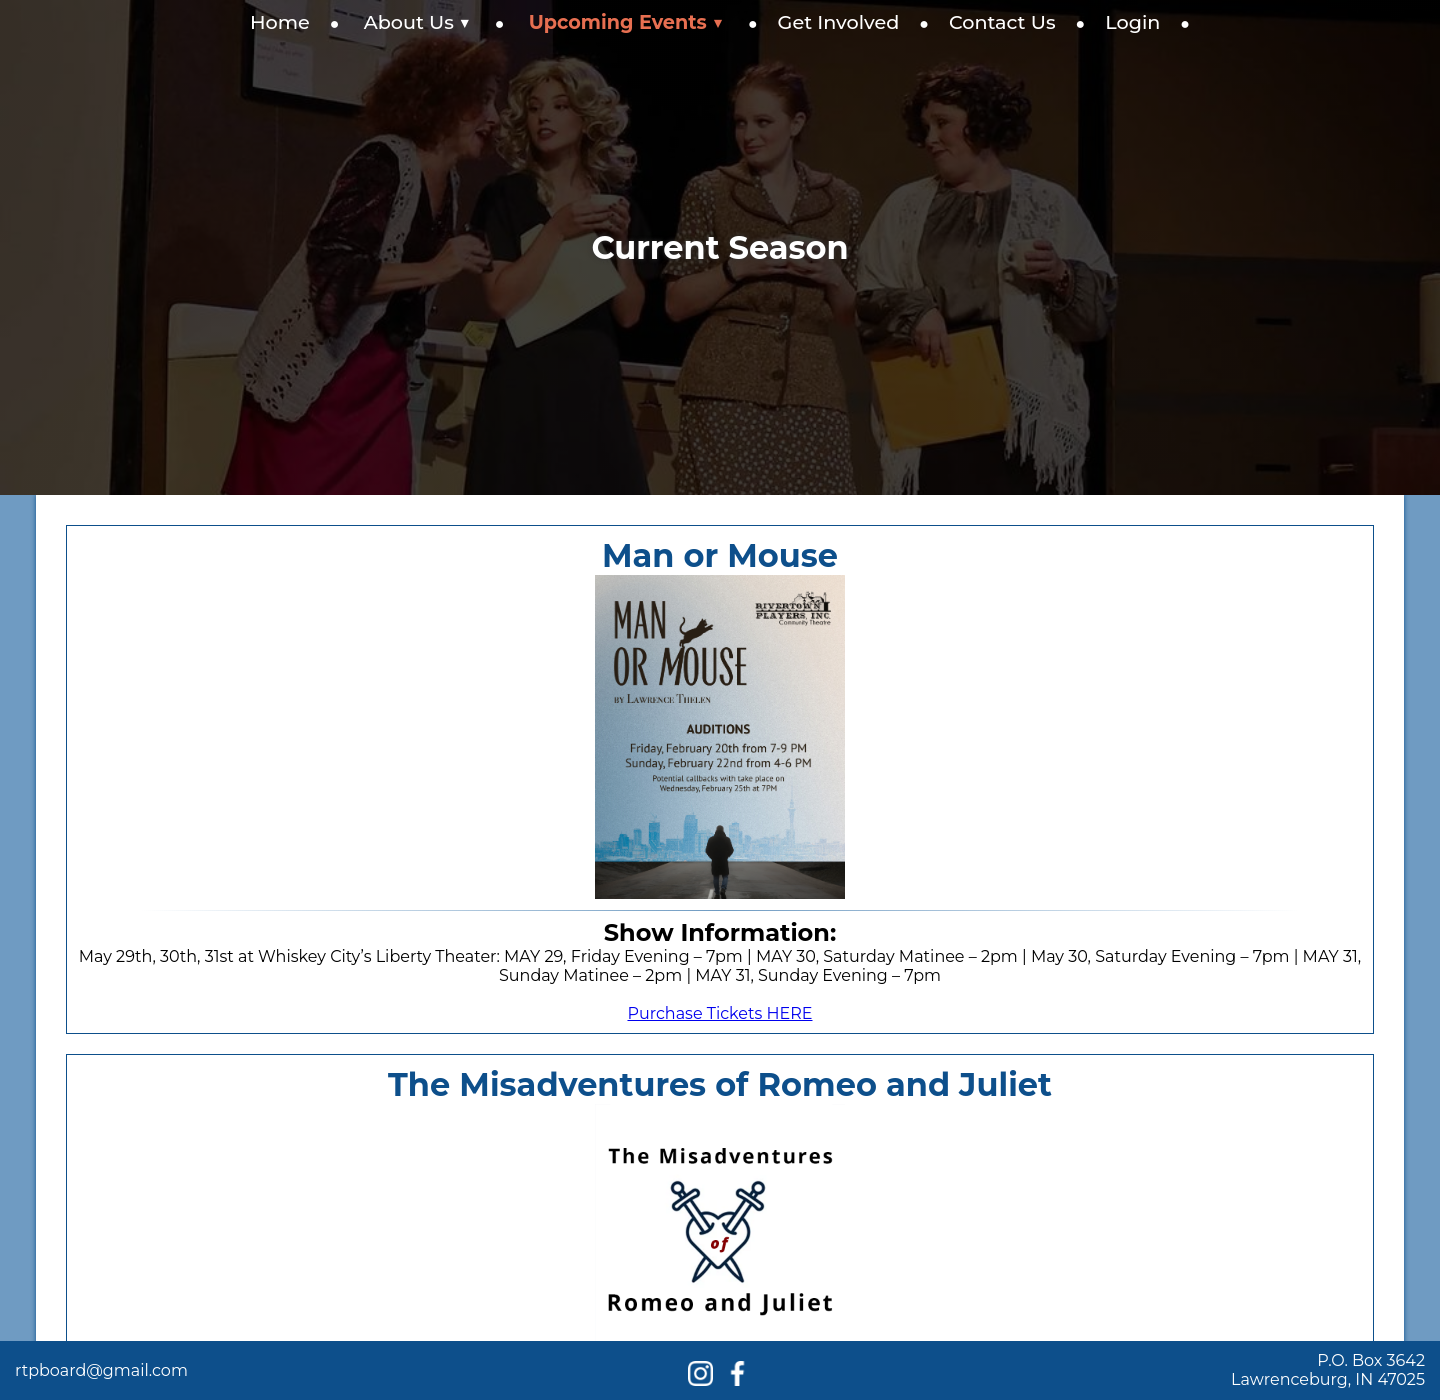 This screenshot has height=1400, width=1440. Describe the element at coordinates (839, 22) in the screenshot. I see `Get Involved` at that location.